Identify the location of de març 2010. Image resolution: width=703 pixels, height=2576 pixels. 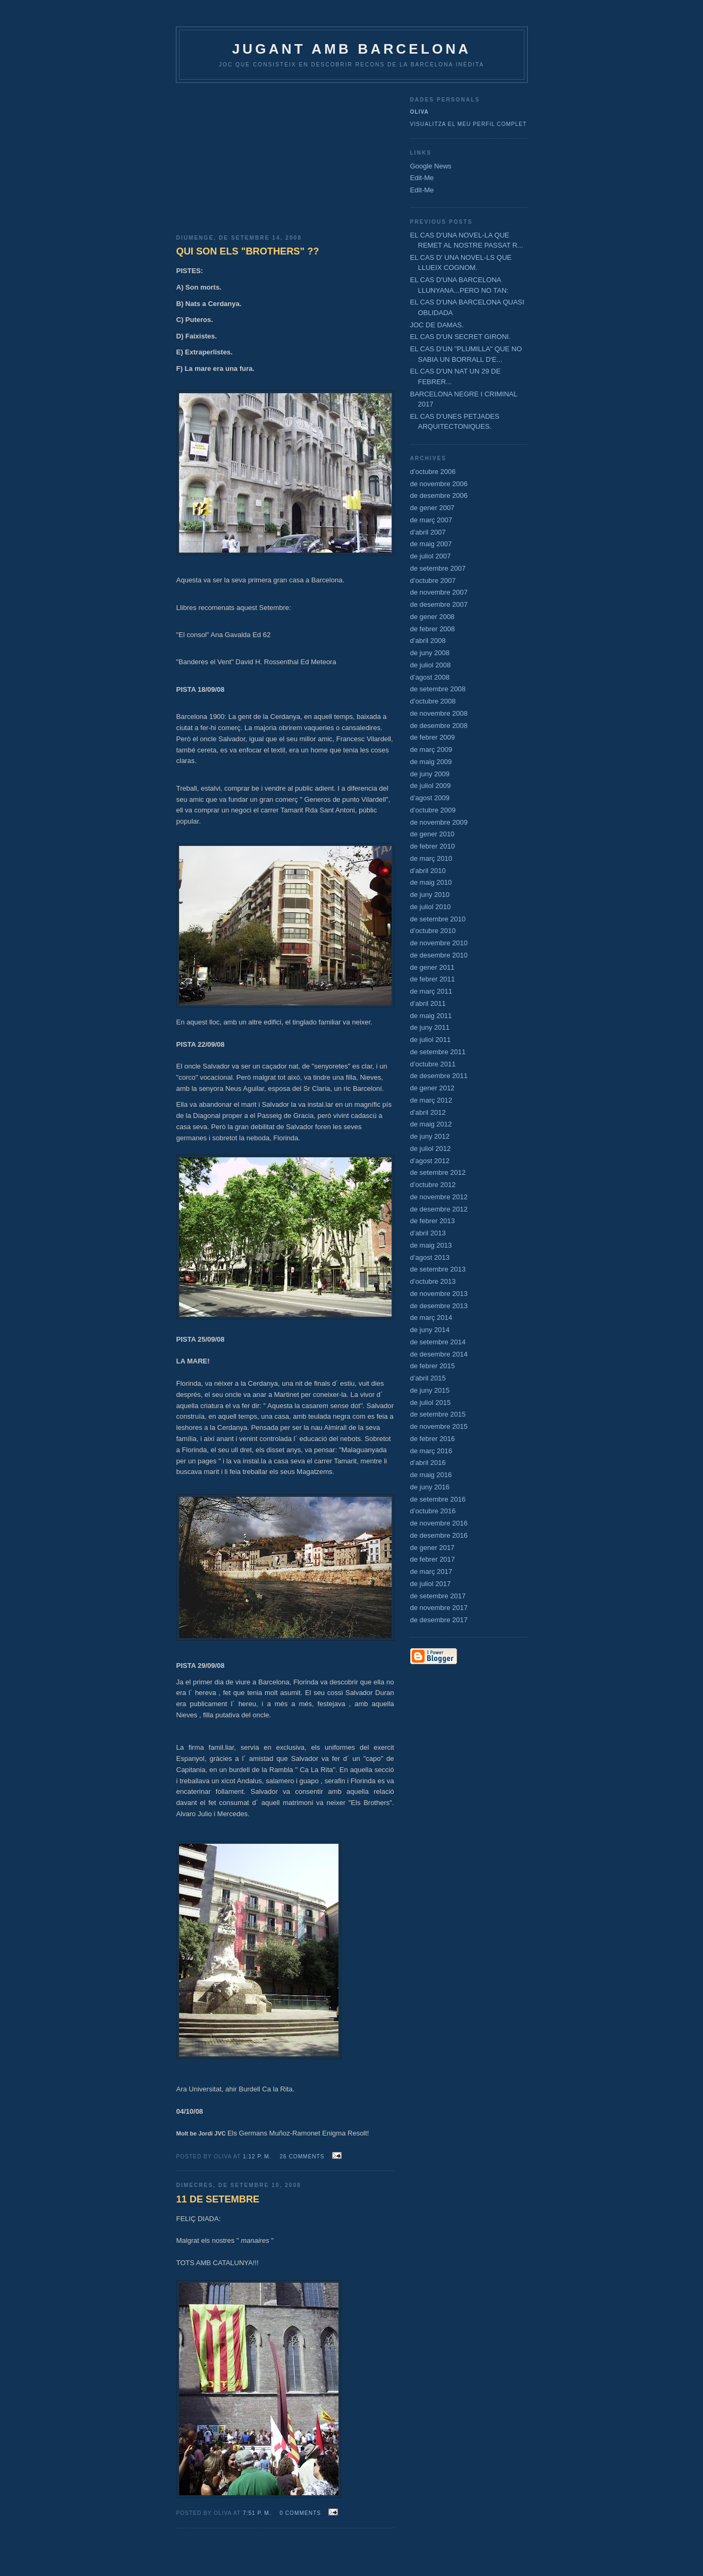
(431, 858).